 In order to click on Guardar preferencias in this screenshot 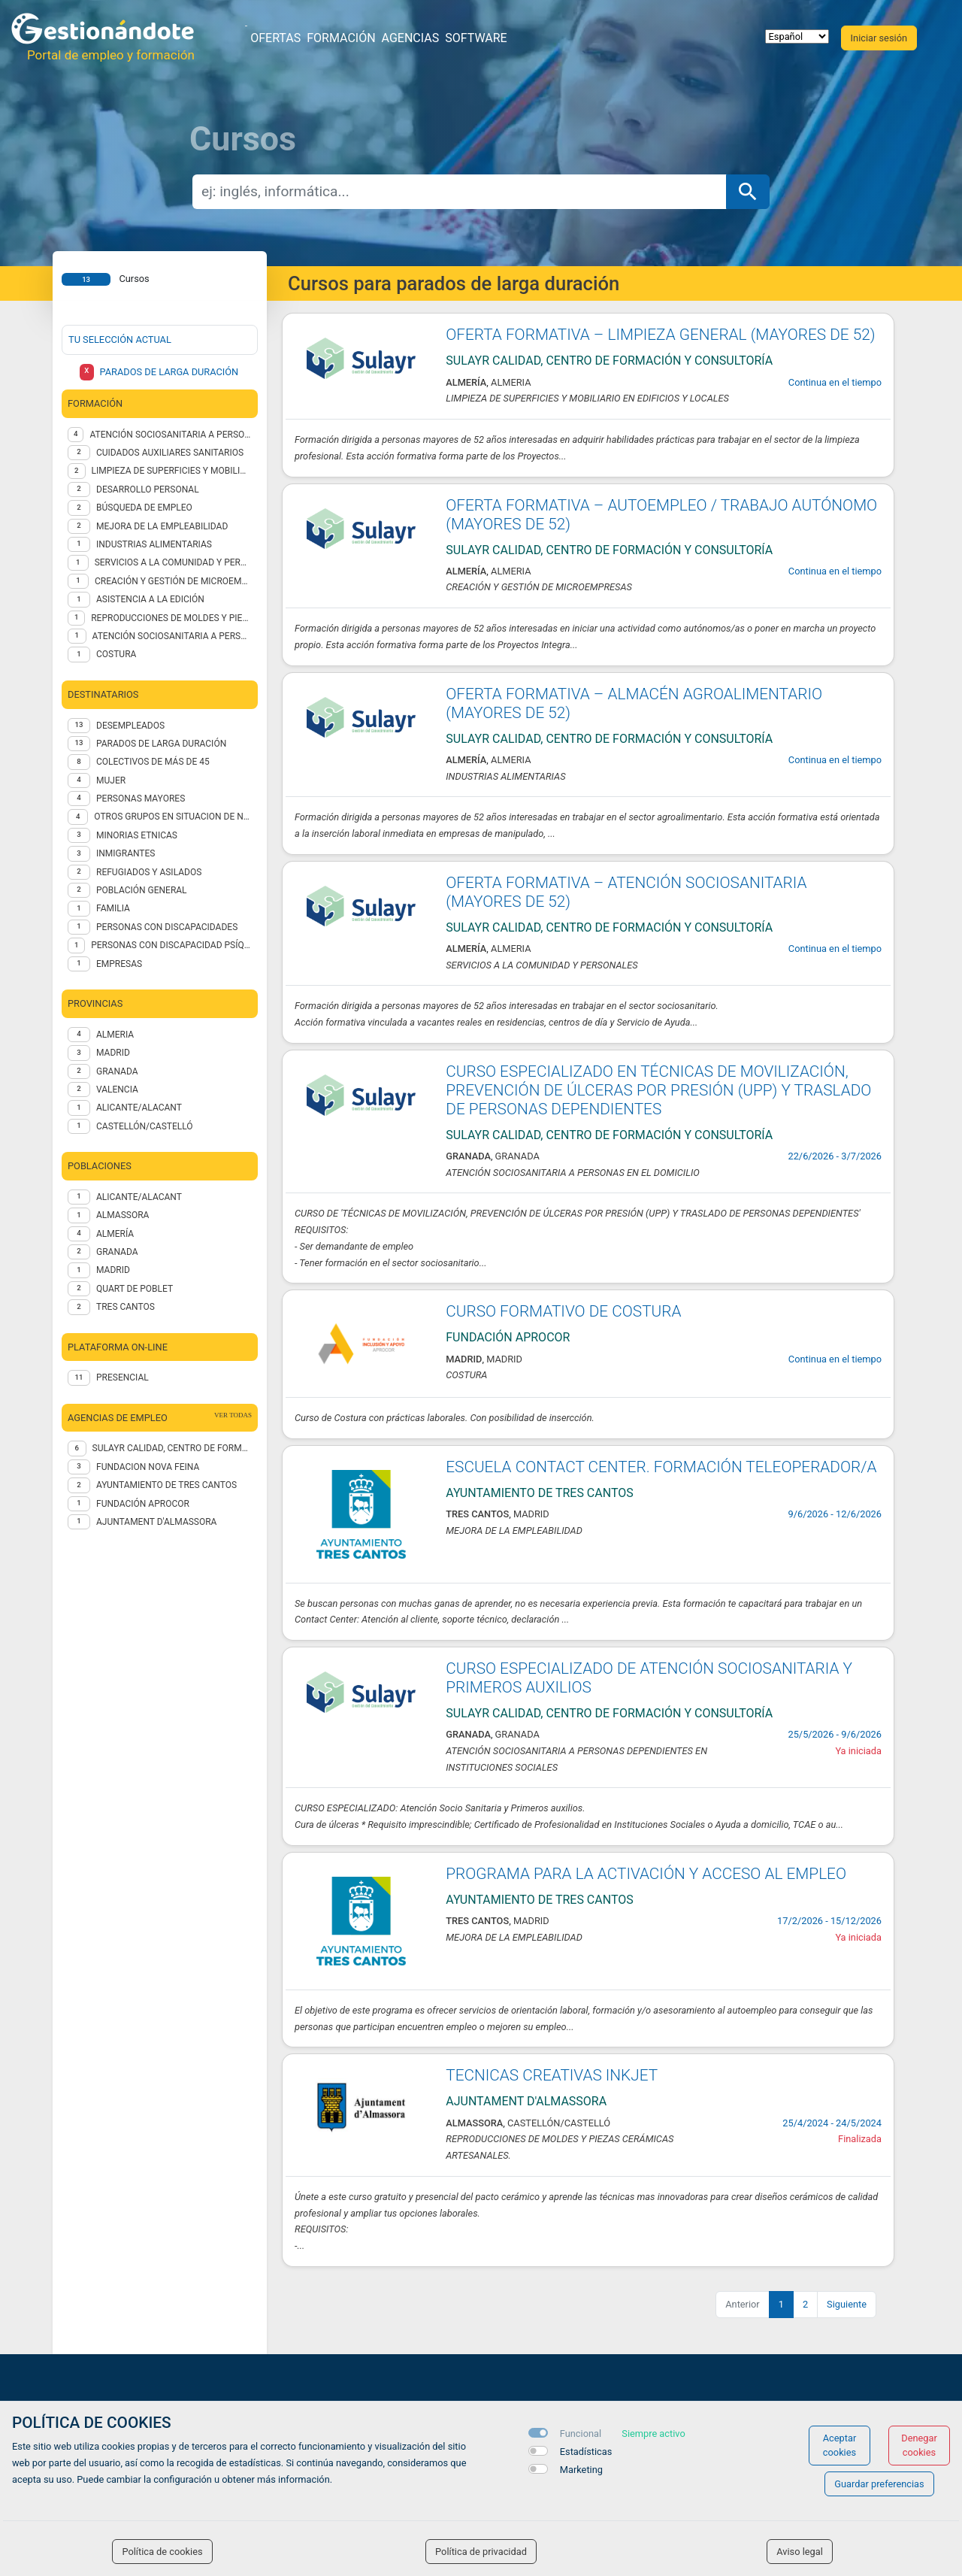, I will do `click(879, 2484)`.